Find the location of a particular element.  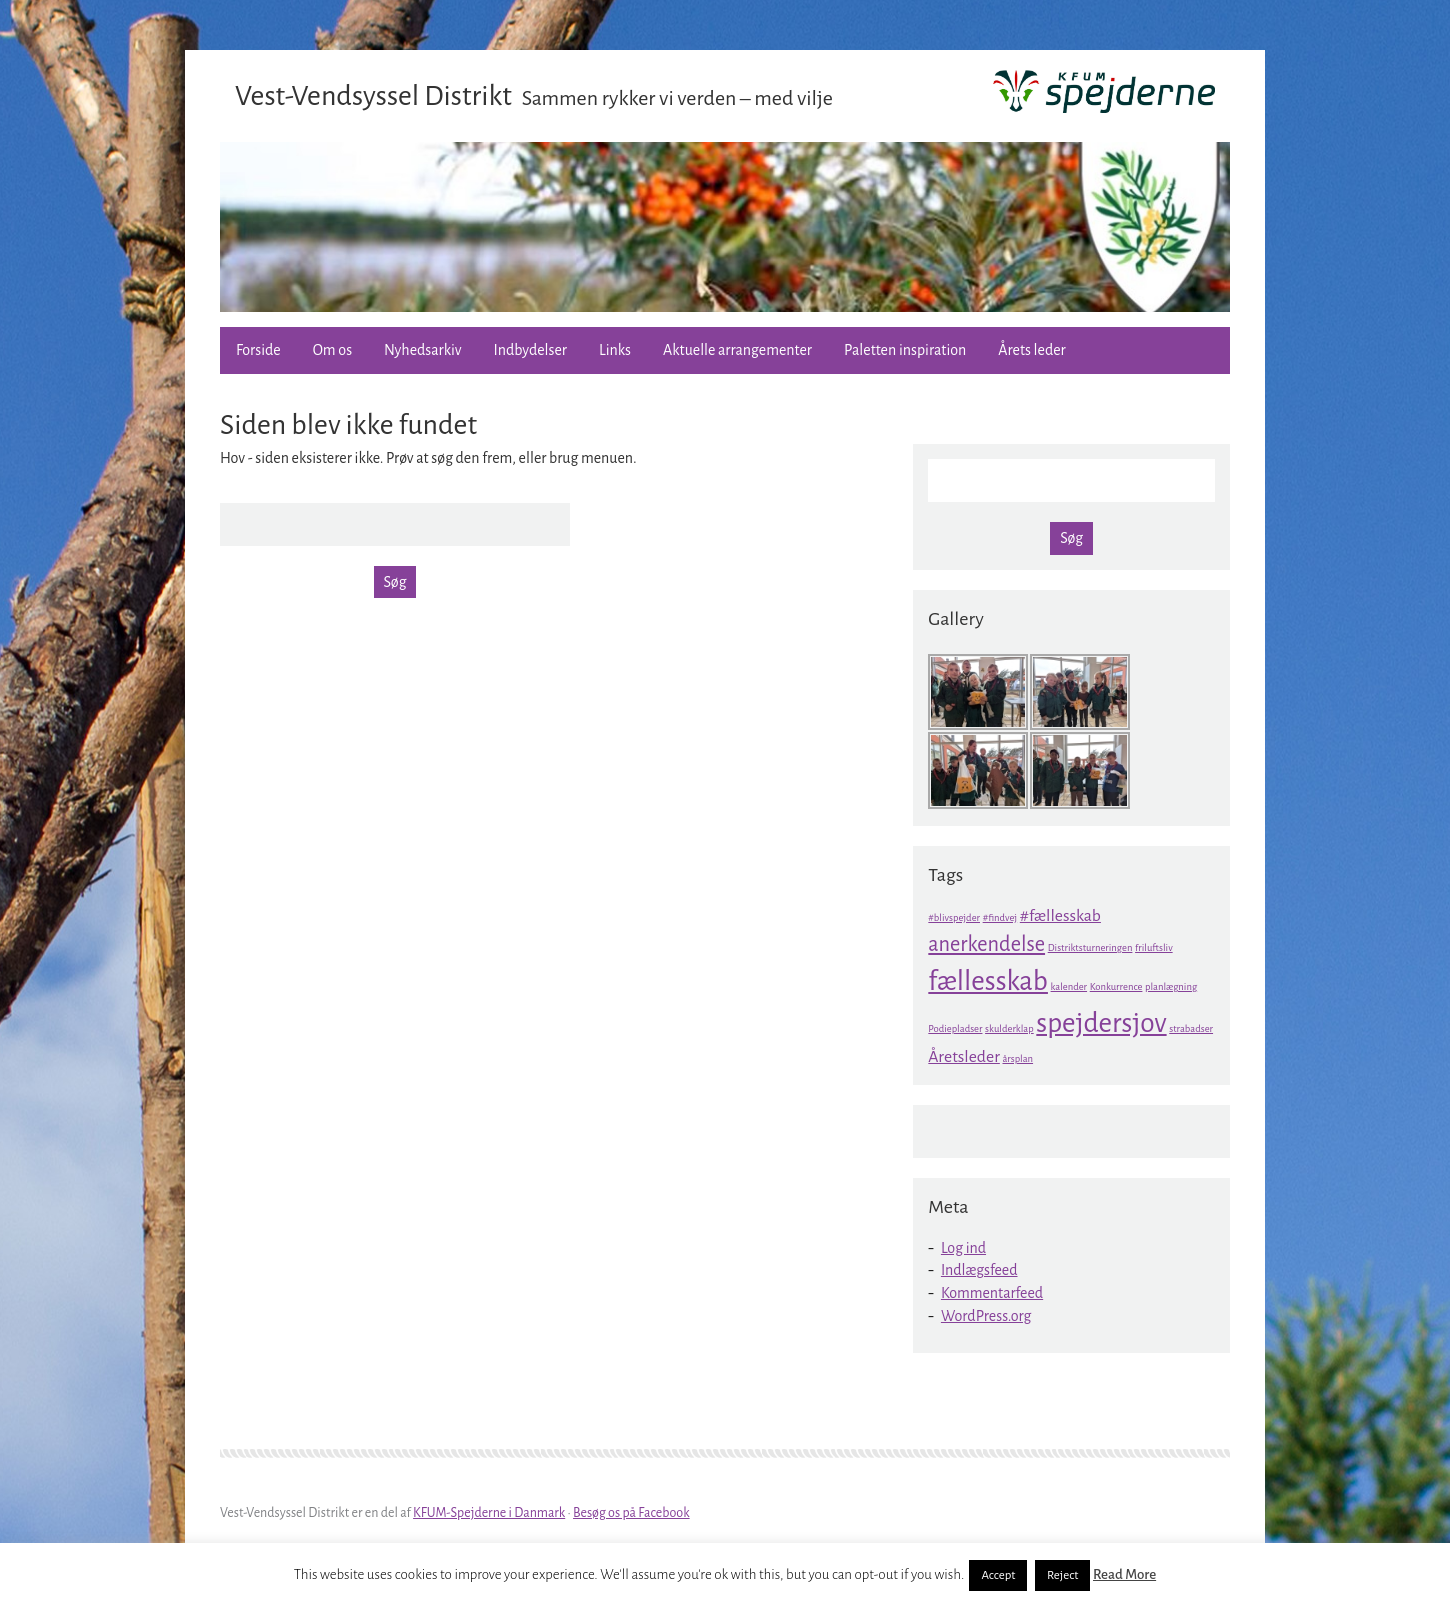

Nyhedsarkiv is located at coordinates (423, 350).